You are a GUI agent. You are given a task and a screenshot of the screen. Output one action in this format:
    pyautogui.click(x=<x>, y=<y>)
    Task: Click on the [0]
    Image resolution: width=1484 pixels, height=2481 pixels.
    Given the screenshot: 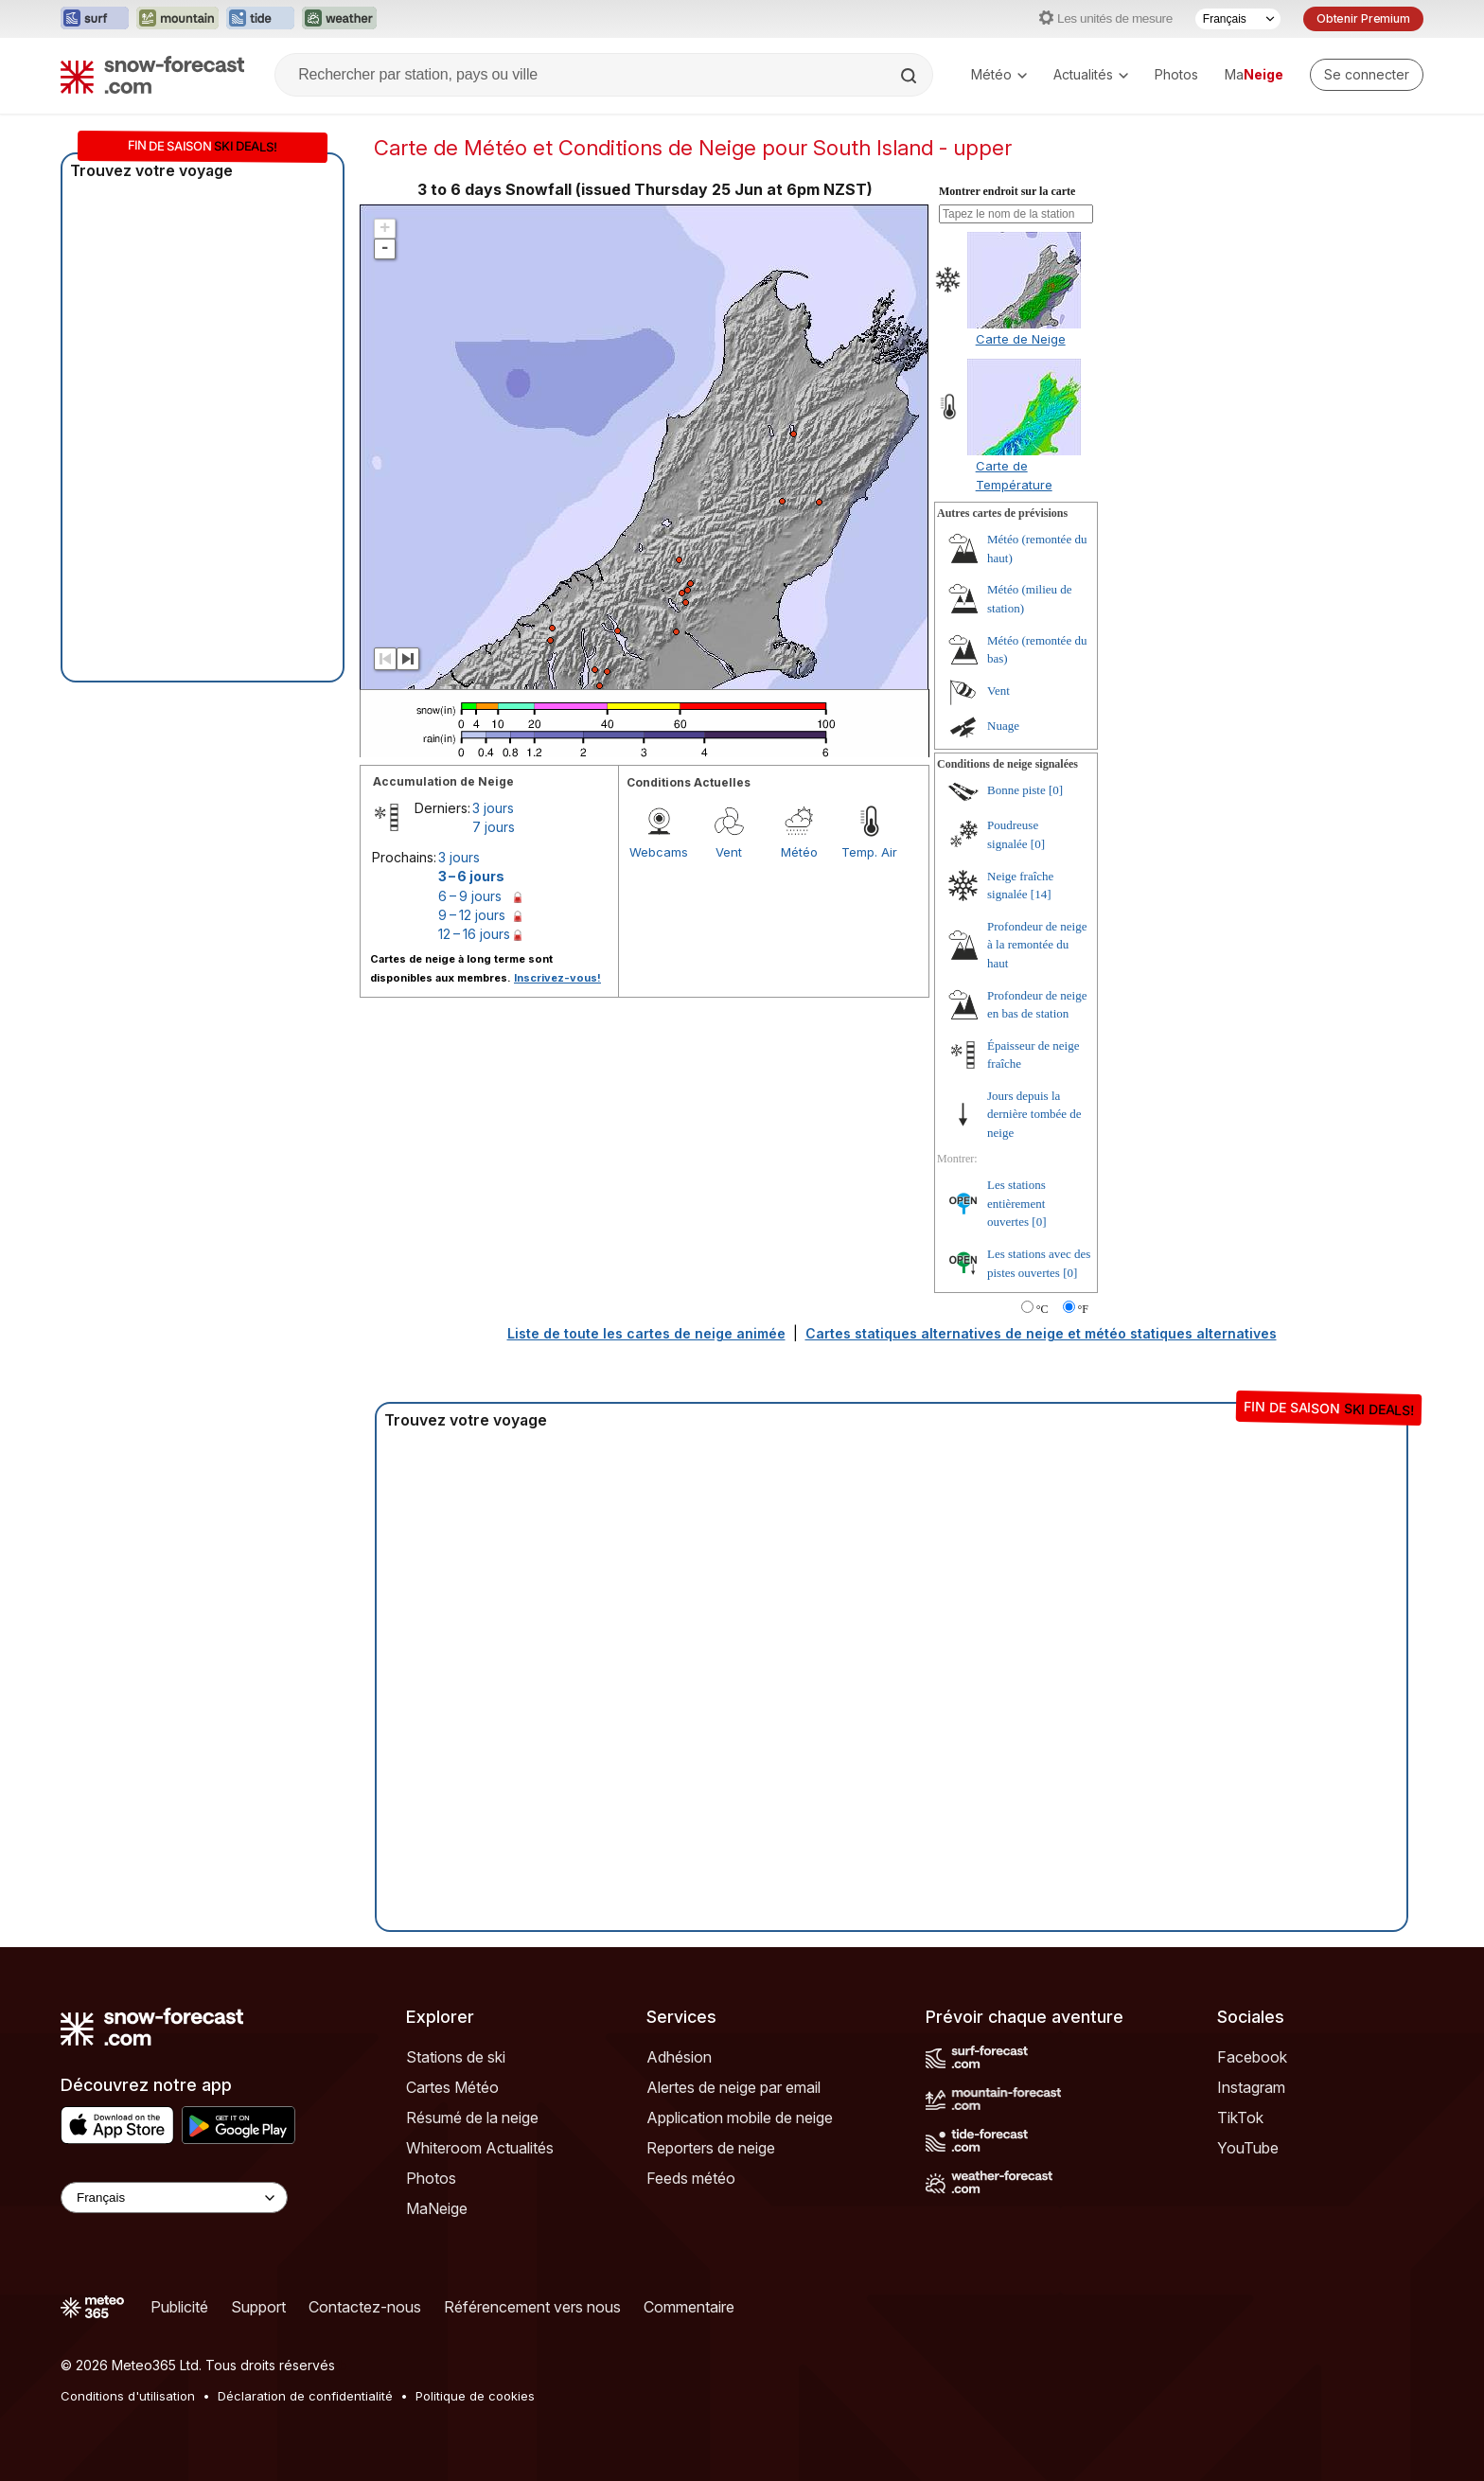 What is the action you would take?
    pyautogui.click(x=1056, y=790)
    